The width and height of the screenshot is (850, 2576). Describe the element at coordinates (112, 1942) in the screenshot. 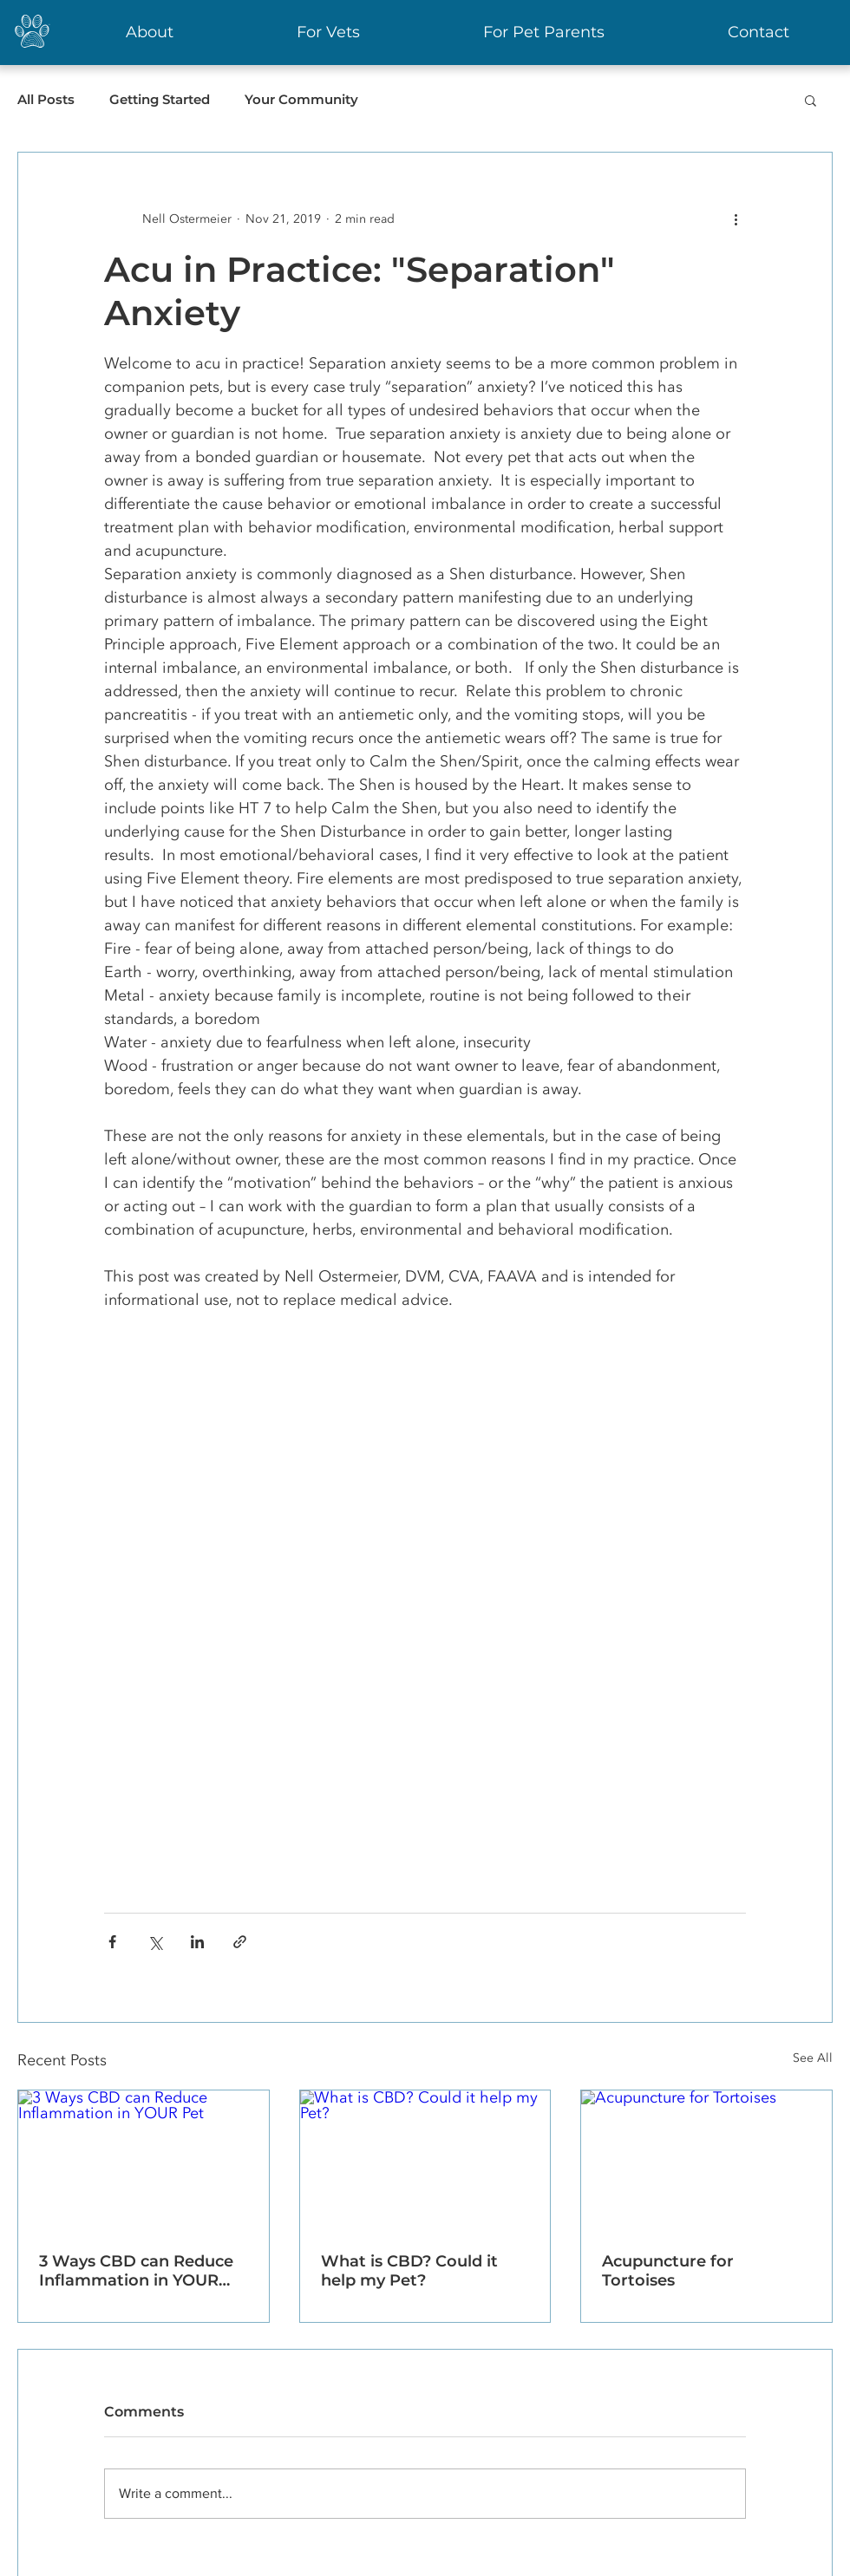

I see `[Share via Facebook]` at that location.